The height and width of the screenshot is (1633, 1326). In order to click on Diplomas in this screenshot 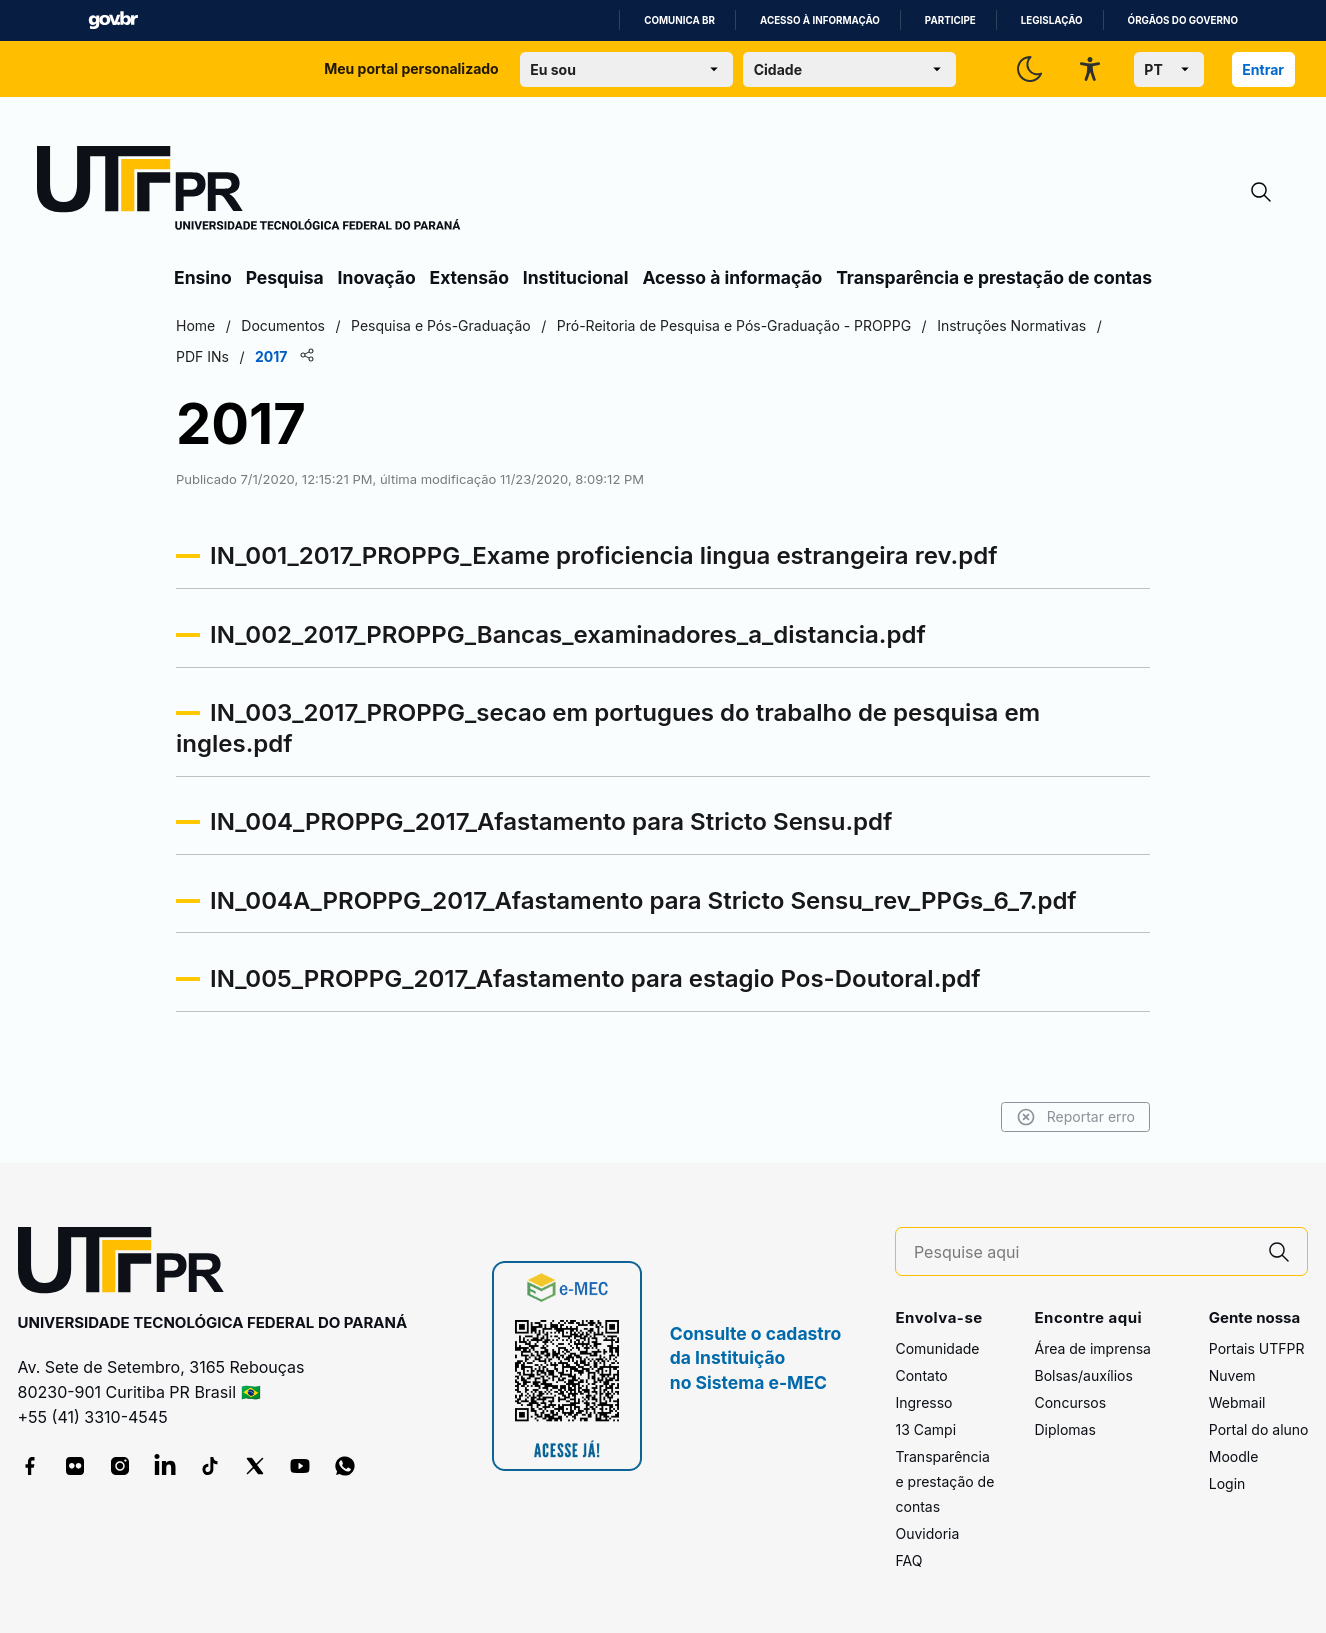, I will do `click(1064, 1429)`.